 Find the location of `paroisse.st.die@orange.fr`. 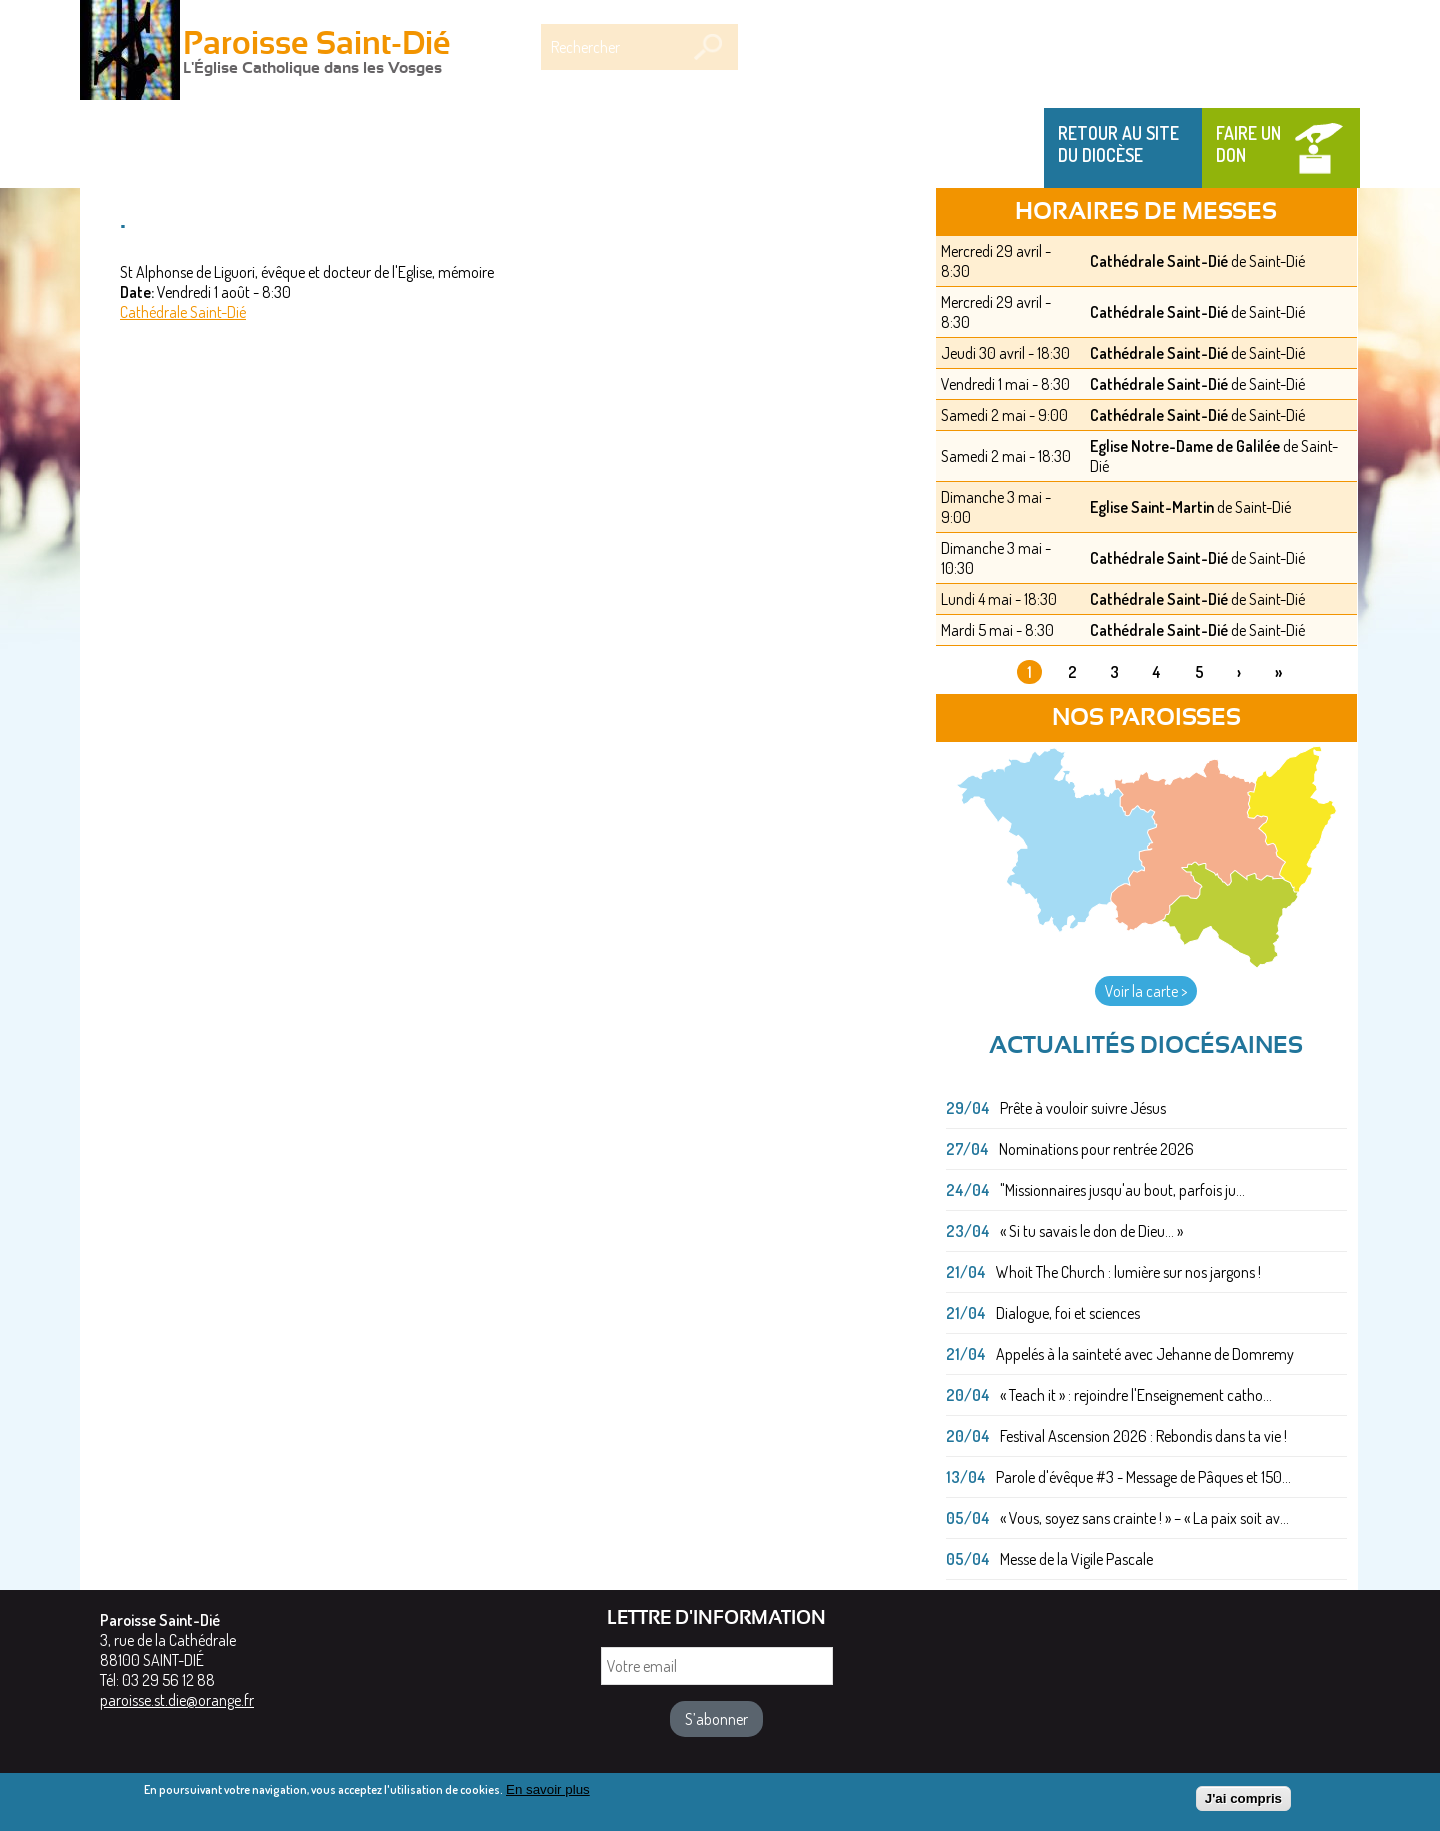

paroisse.st.die@orange.fr is located at coordinates (177, 1700).